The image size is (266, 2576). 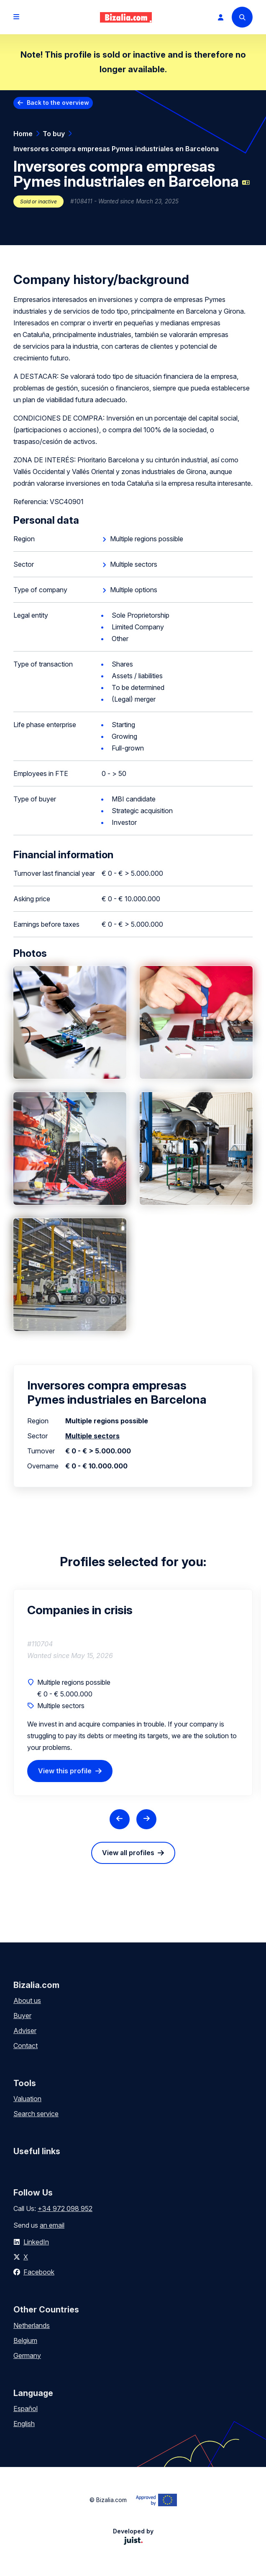 What do you see at coordinates (133, 590) in the screenshot?
I see `Multiple options` at bounding box center [133, 590].